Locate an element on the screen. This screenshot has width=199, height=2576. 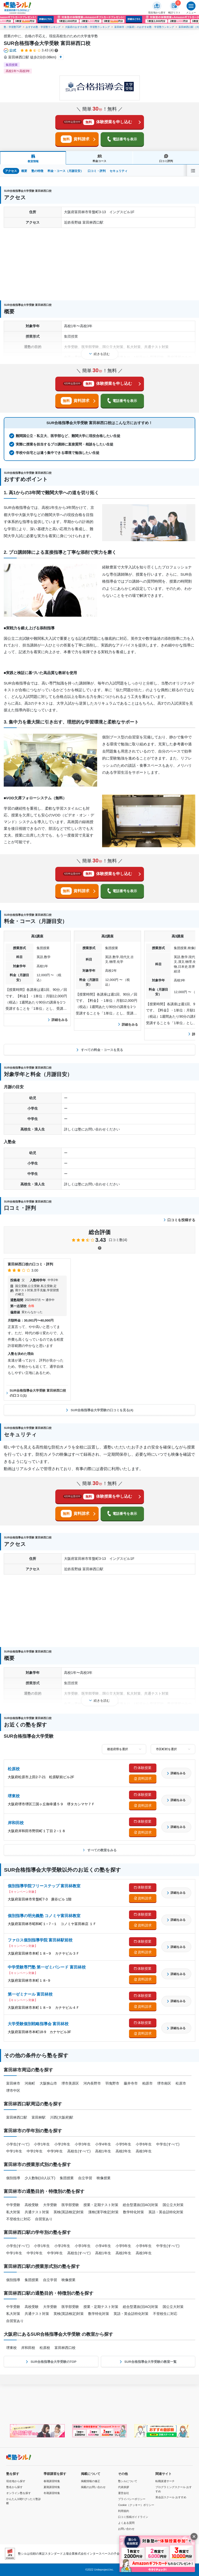
高校受験 is located at coordinates (32, 2205).